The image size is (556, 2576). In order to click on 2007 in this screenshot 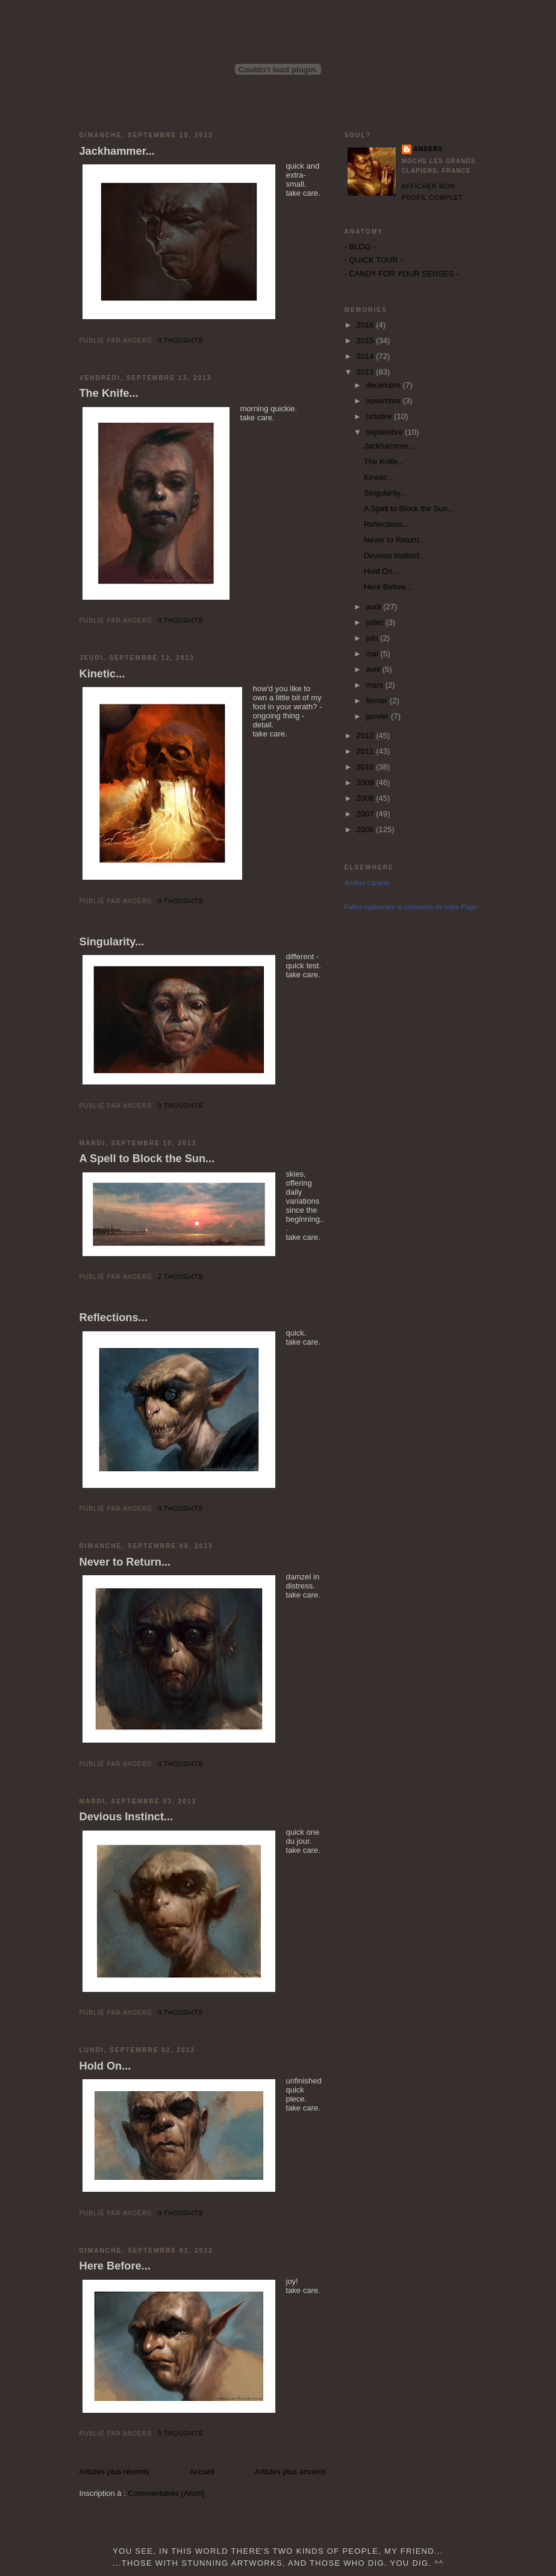, I will do `click(366, 813)`.